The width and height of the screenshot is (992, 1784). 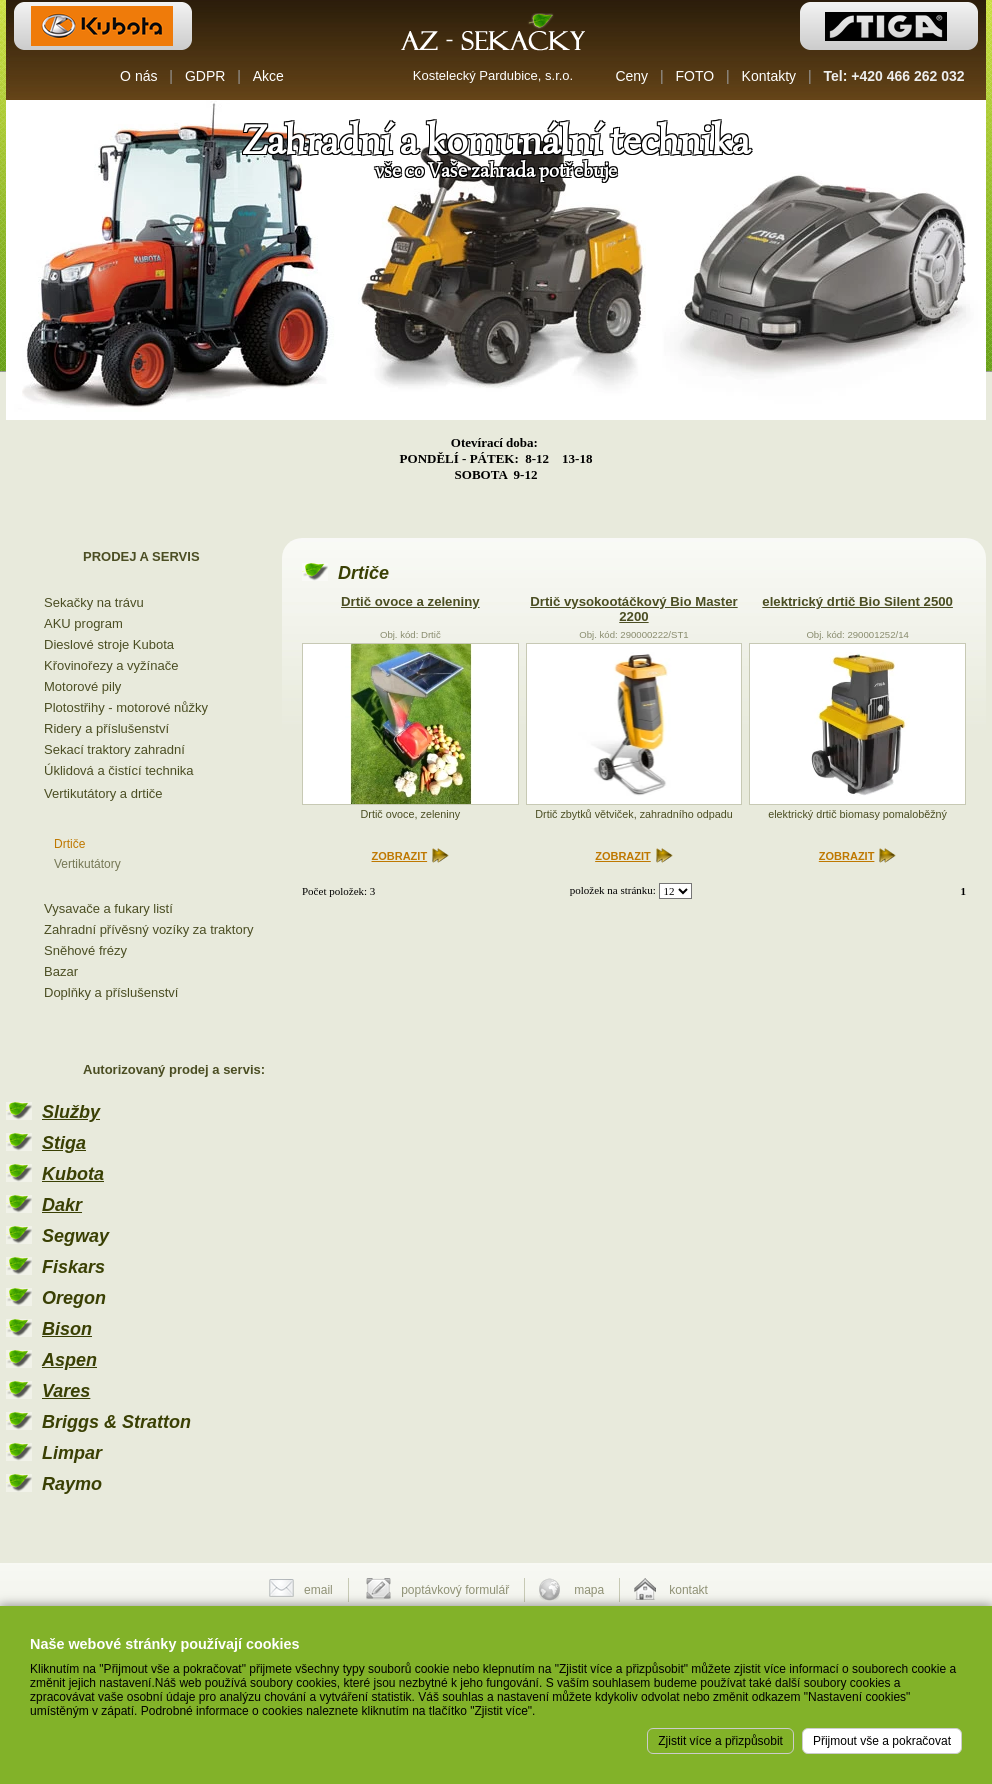 I want to click on Drtiče, so click(x=69, y=844).